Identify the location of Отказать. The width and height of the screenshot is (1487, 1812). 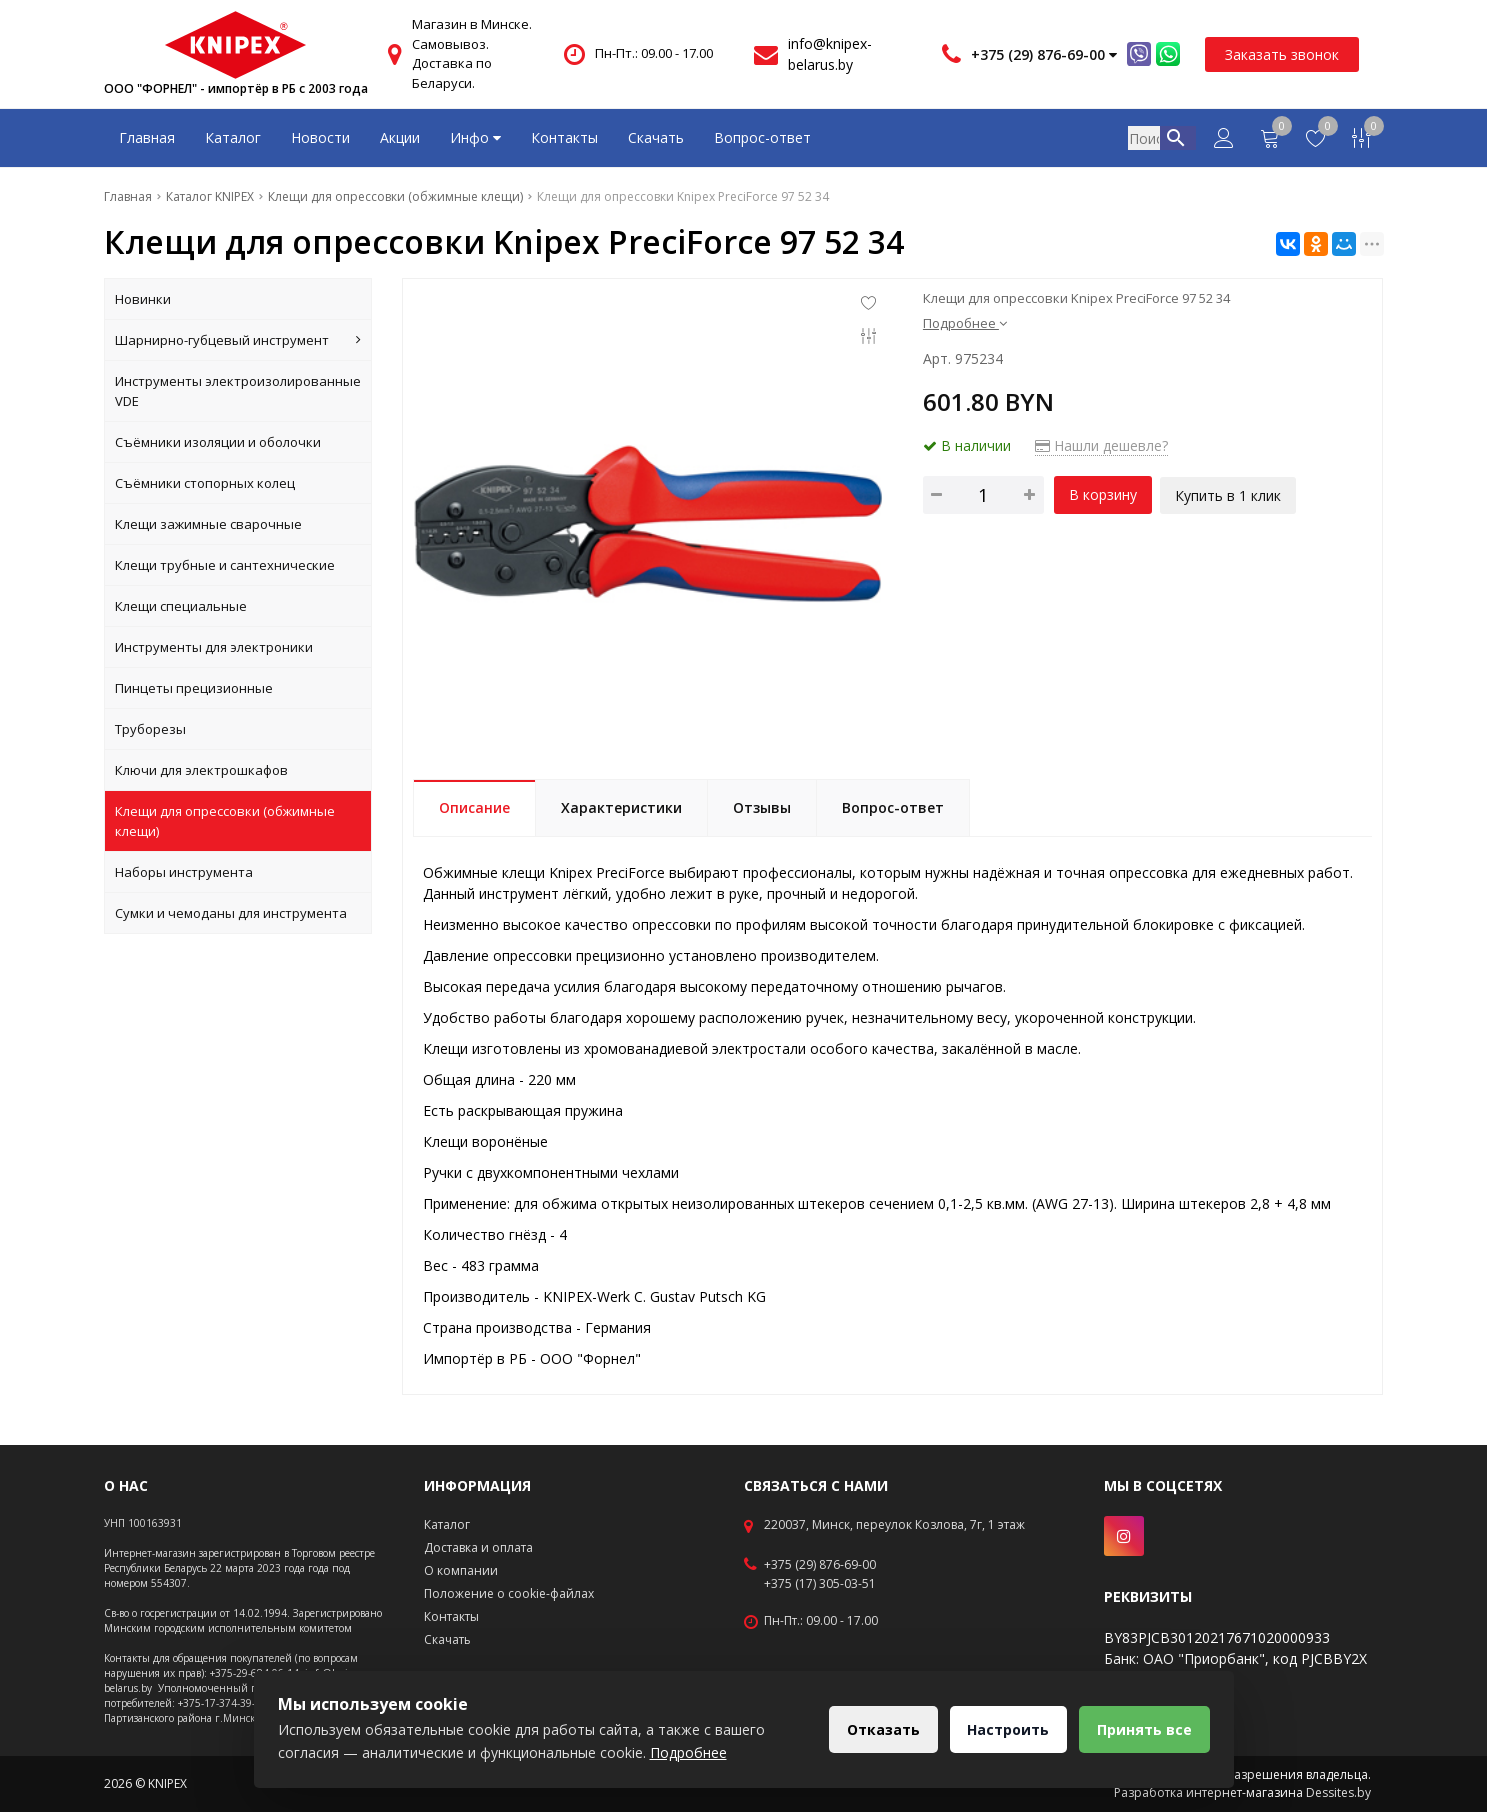
(877, 1729).